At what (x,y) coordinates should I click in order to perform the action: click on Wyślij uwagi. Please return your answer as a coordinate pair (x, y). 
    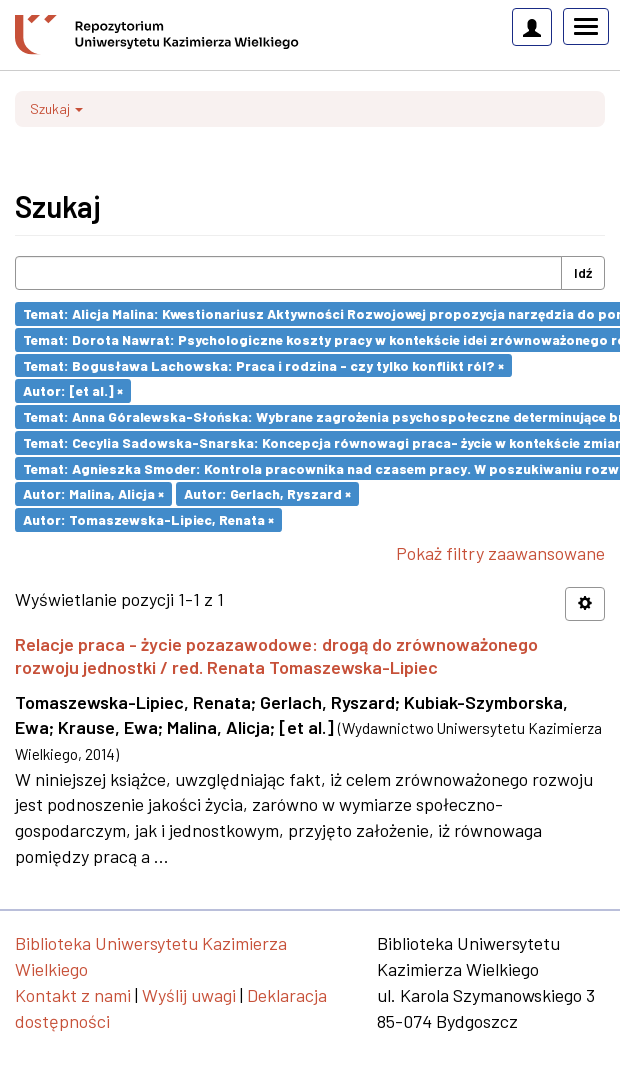
    Looking at the image, I should click on (189, 995).